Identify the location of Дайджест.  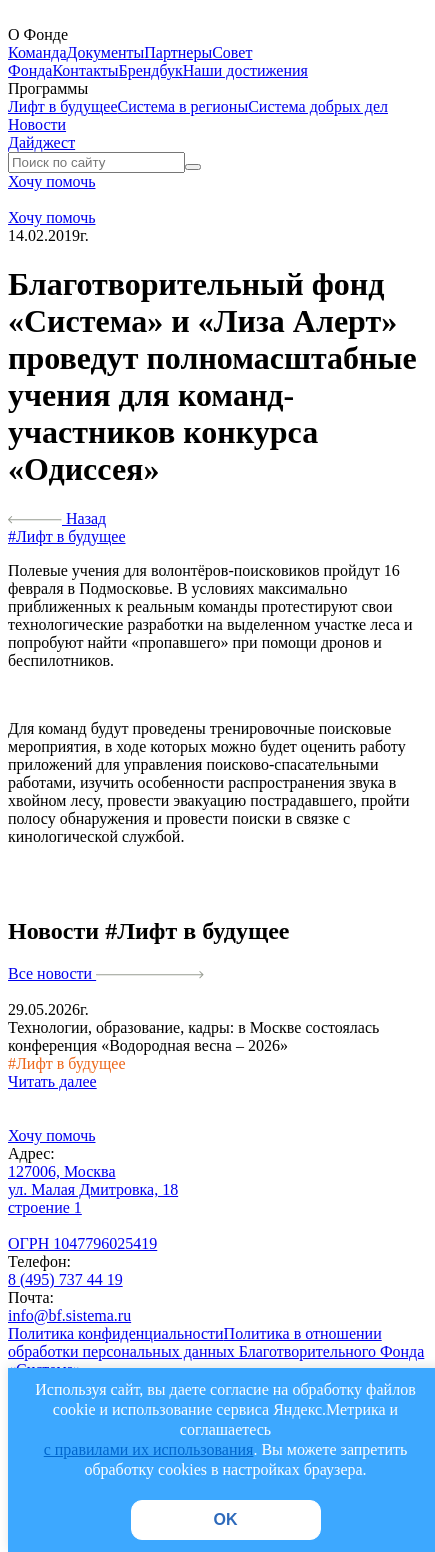
(41, 142).